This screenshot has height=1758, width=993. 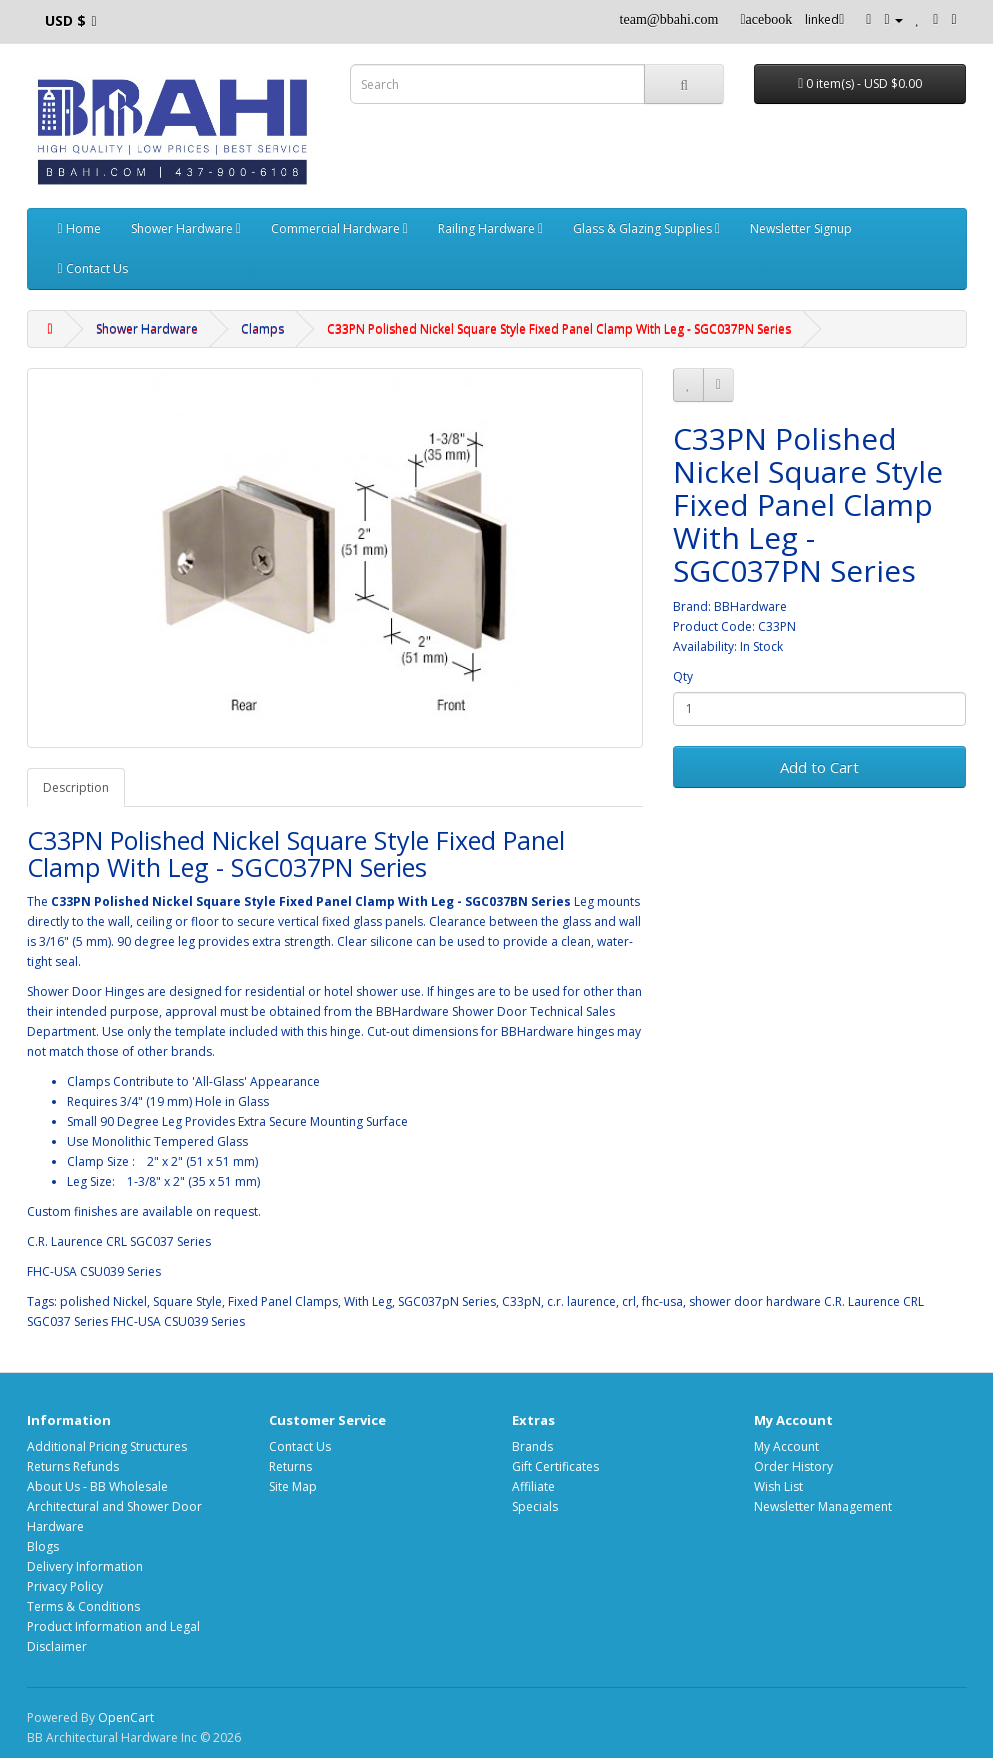 What do you see at coordinates (76, 787) in the screenshot?
I see `Description` at bounding box center [76, 787].